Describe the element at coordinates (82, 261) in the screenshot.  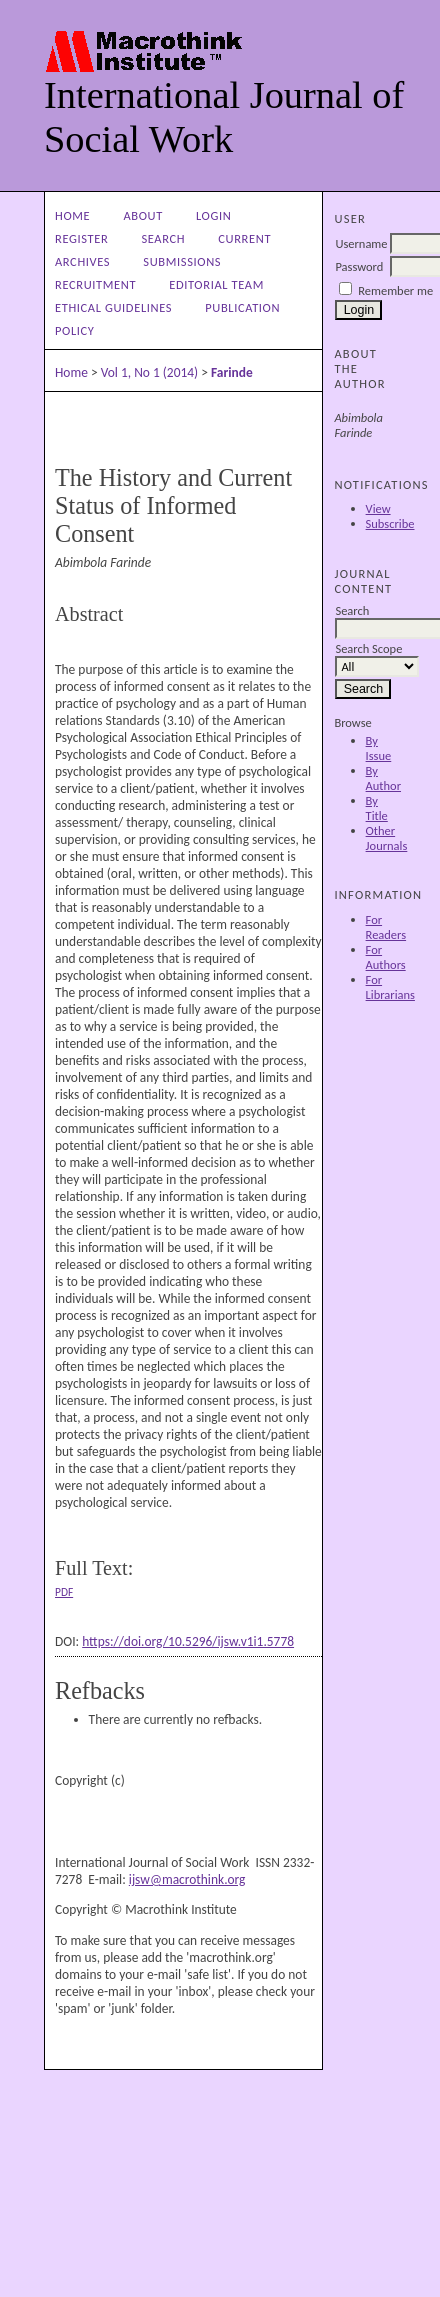
I see `Archives` at that location.